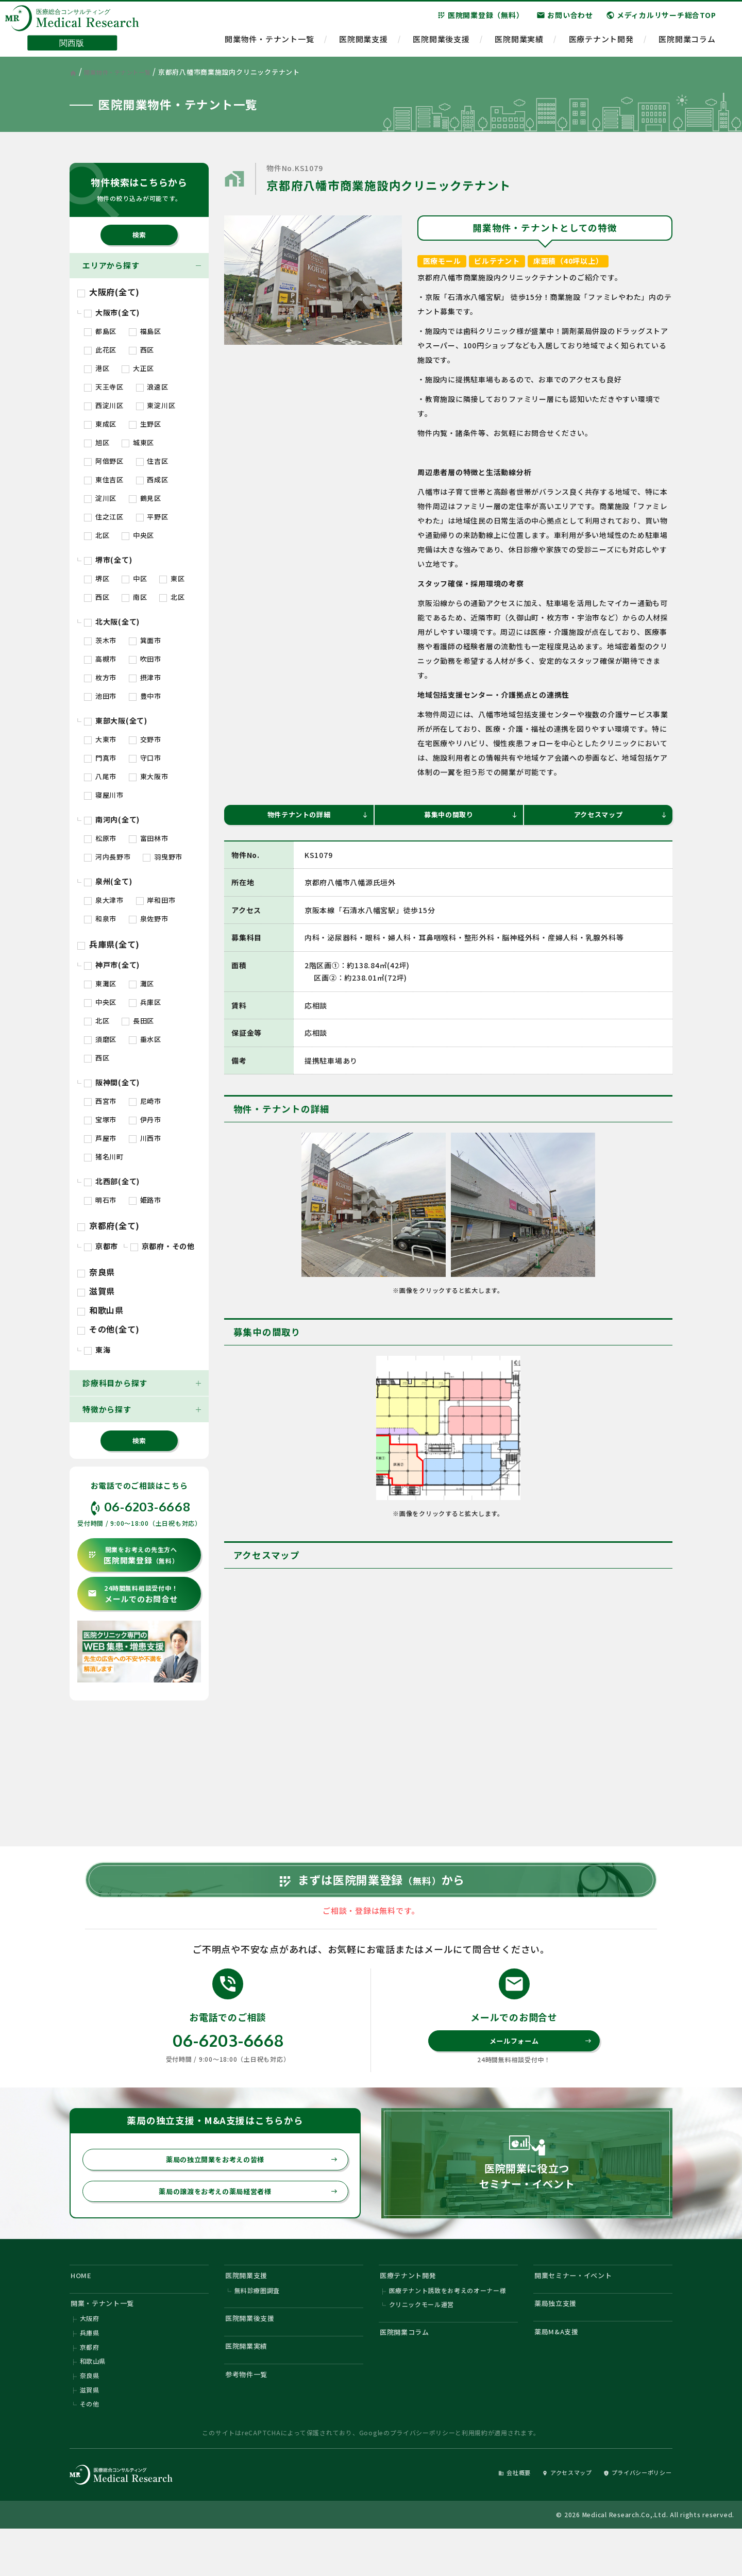  What do you see at coordinates (115, 720) in the screenshot?
I see `東部大阪(全て)` at bounding box center [115, 720].